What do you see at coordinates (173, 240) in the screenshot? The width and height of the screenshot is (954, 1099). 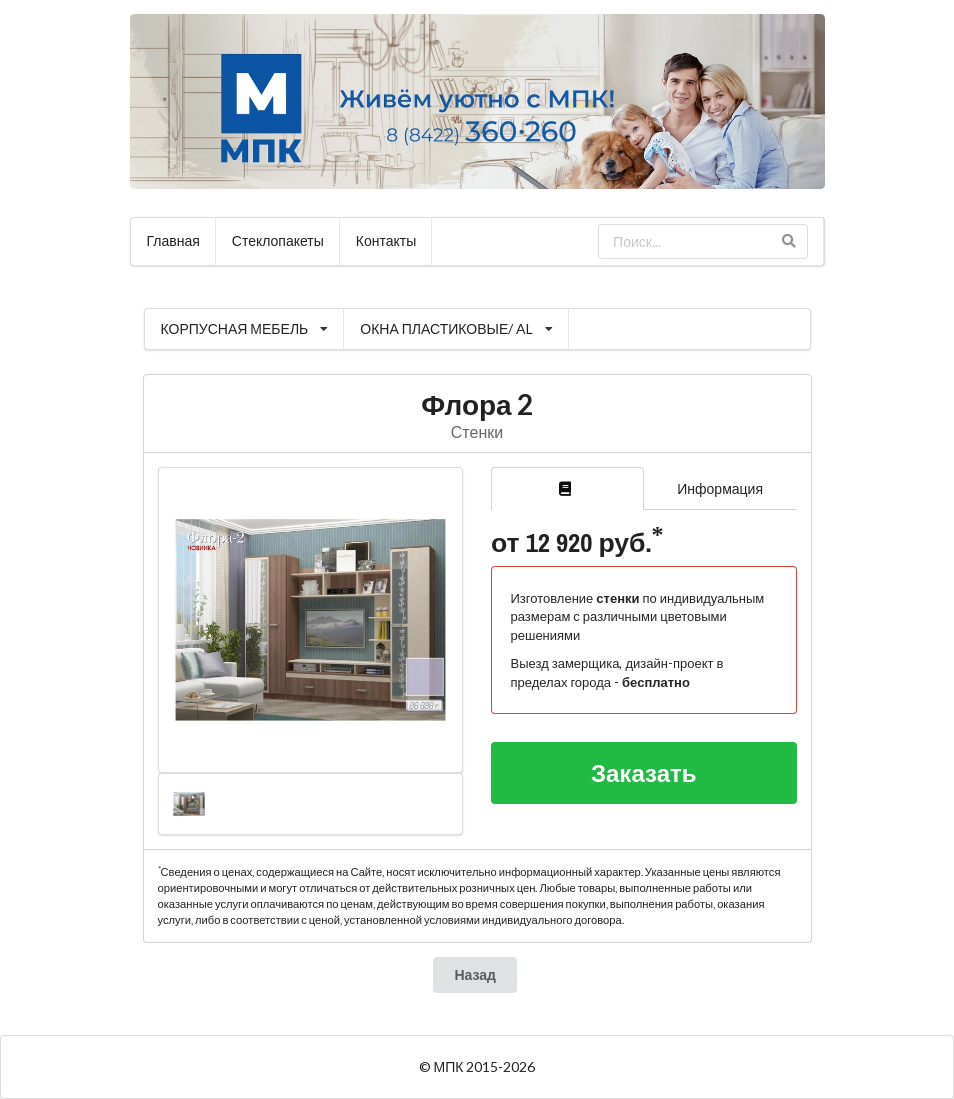 I see `Главная` at bounding box center [173, 240].